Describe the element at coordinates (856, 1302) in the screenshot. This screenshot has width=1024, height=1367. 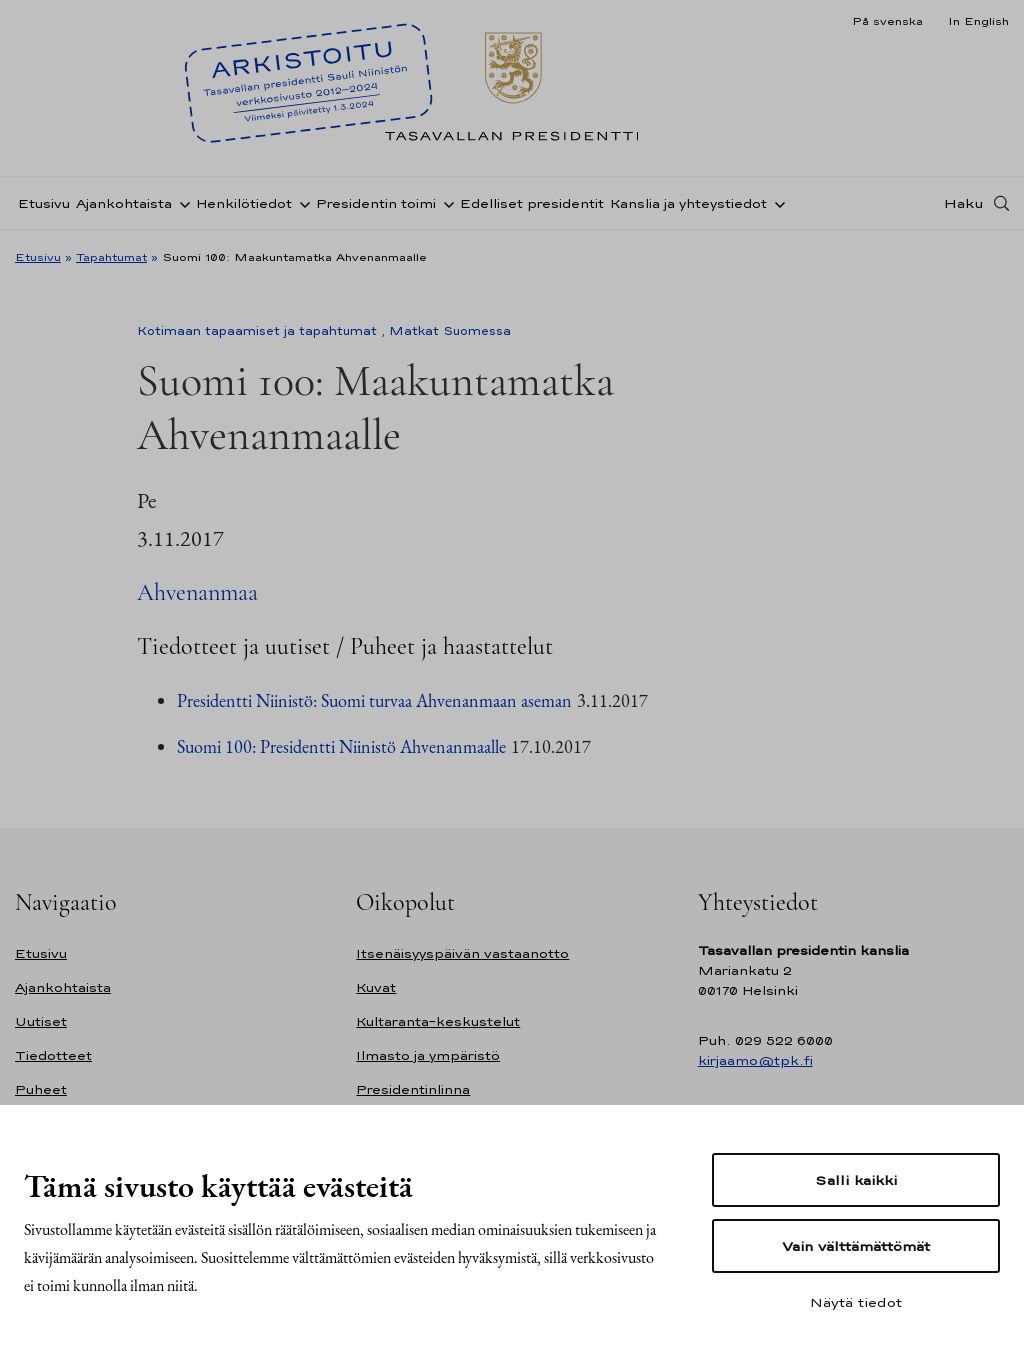
I see `Näytä tiedot` at that location.